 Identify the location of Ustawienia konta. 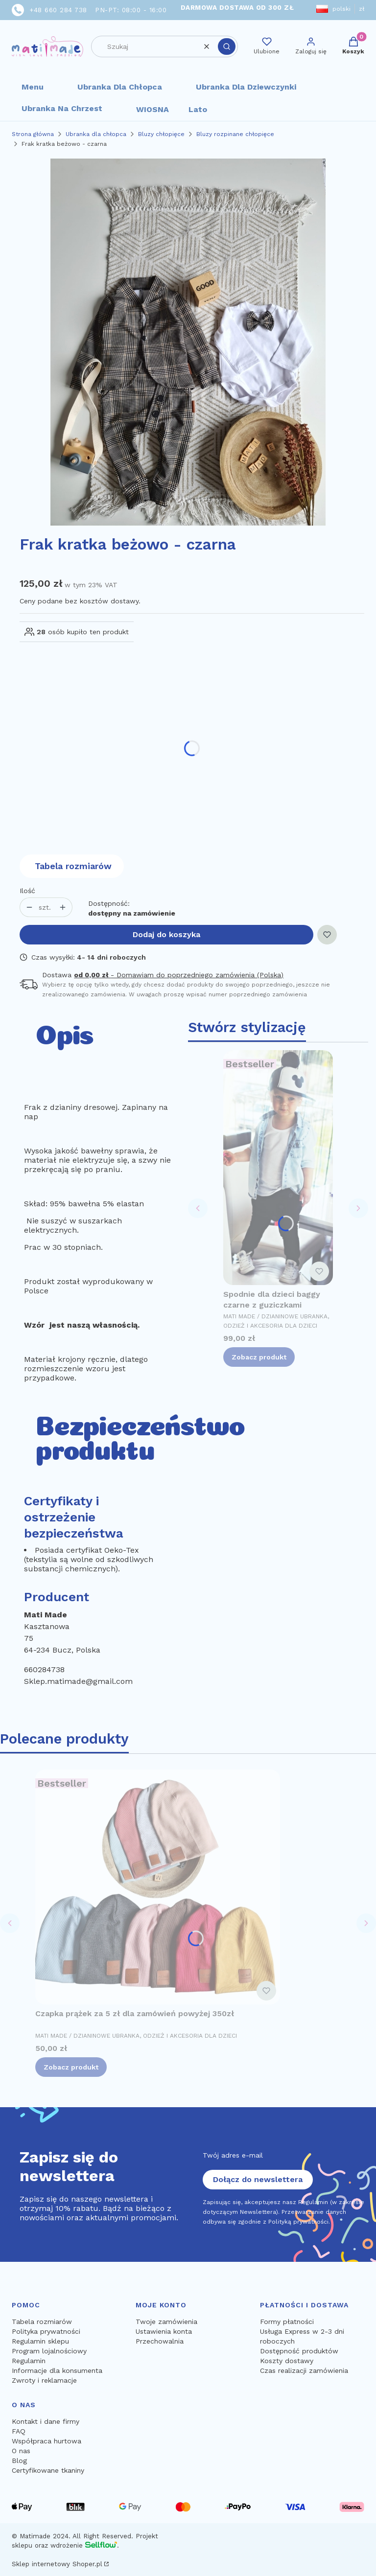
(164, 2331).